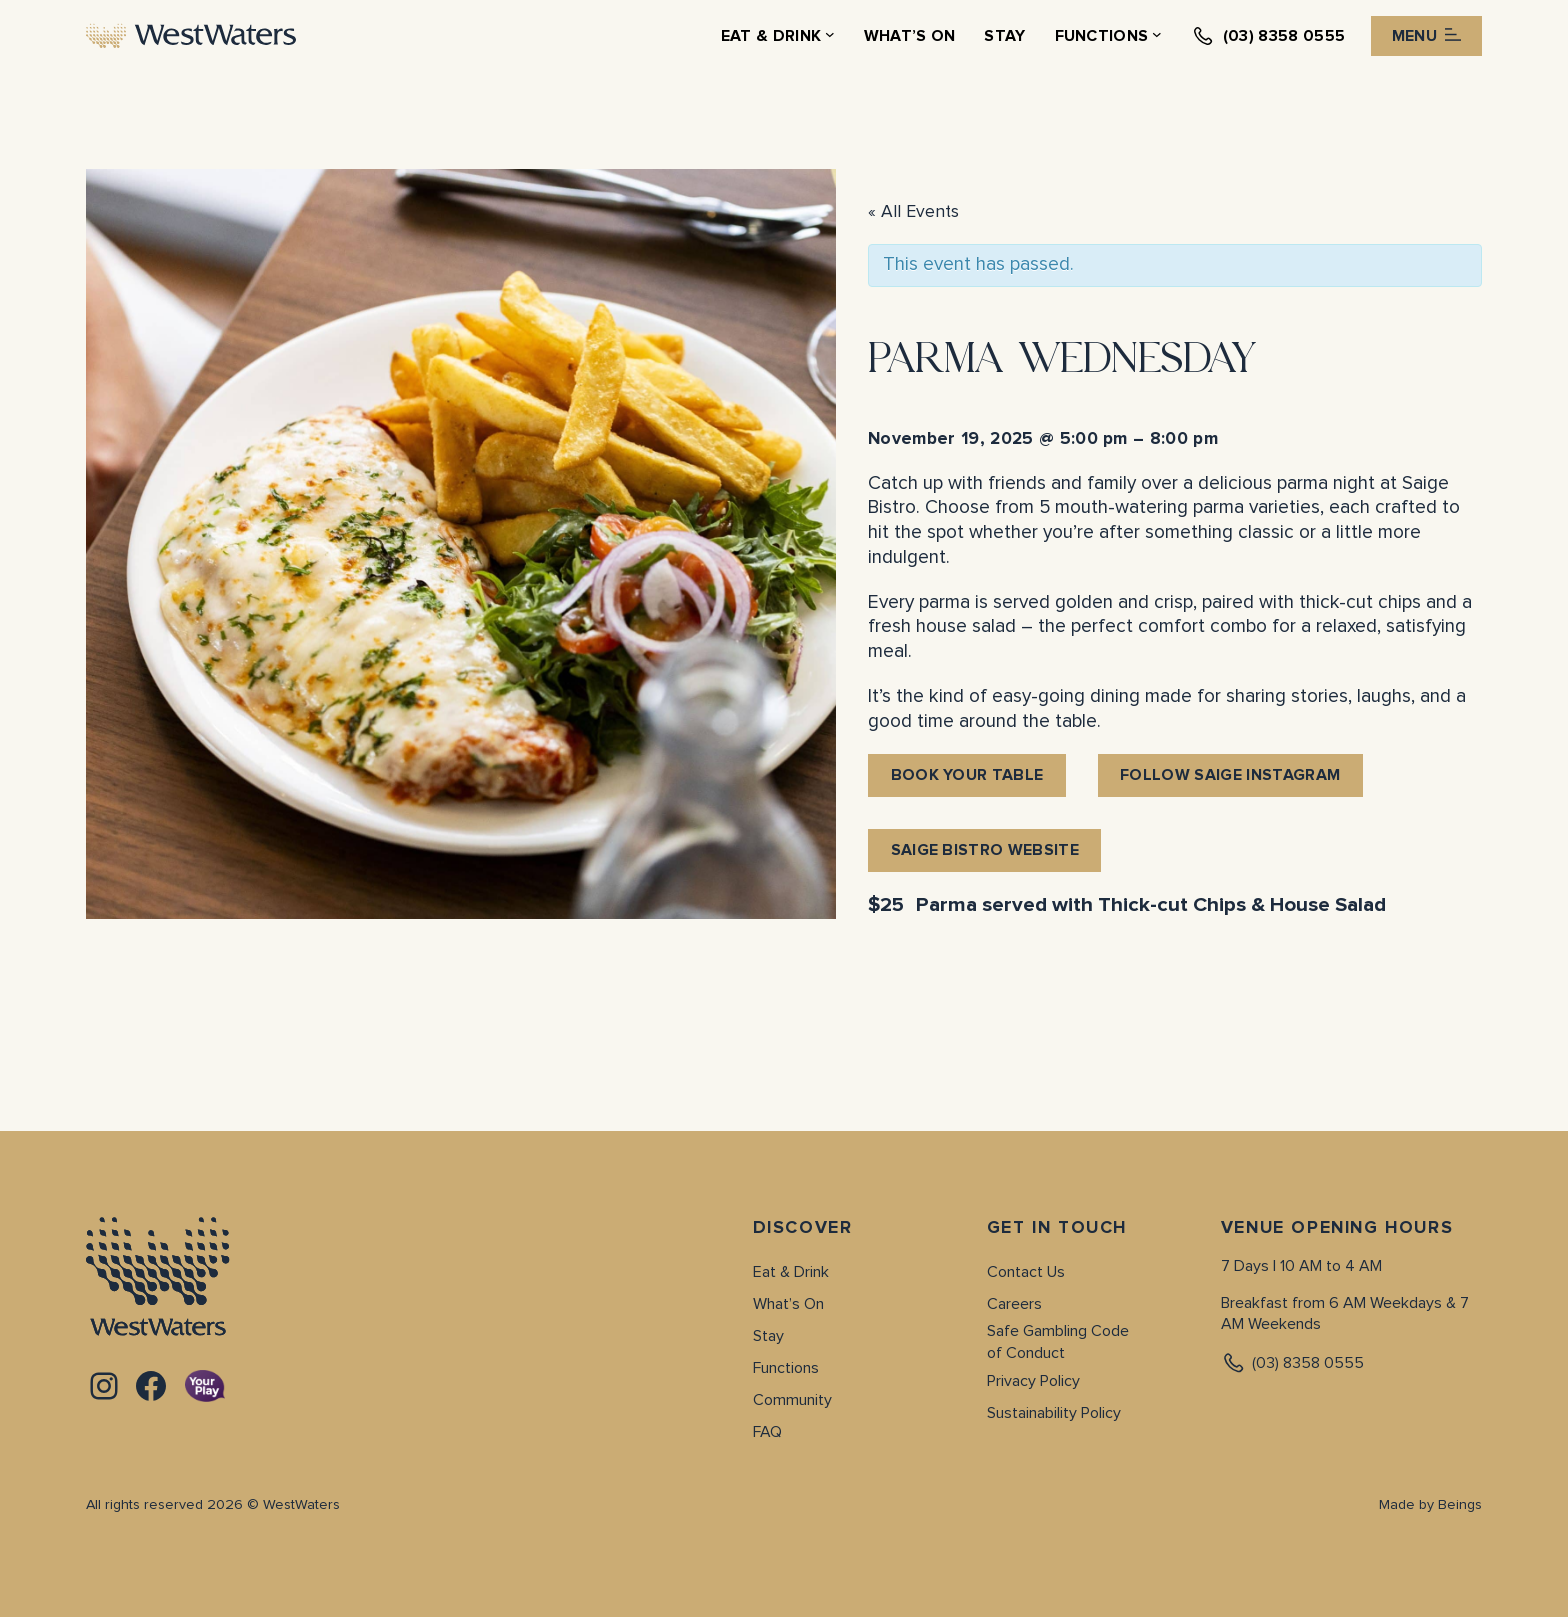 This screenshot has width=1568, height=1617. Describe the element at coordinates (792, 1400) in the screenshot. I see `Community` at that location.